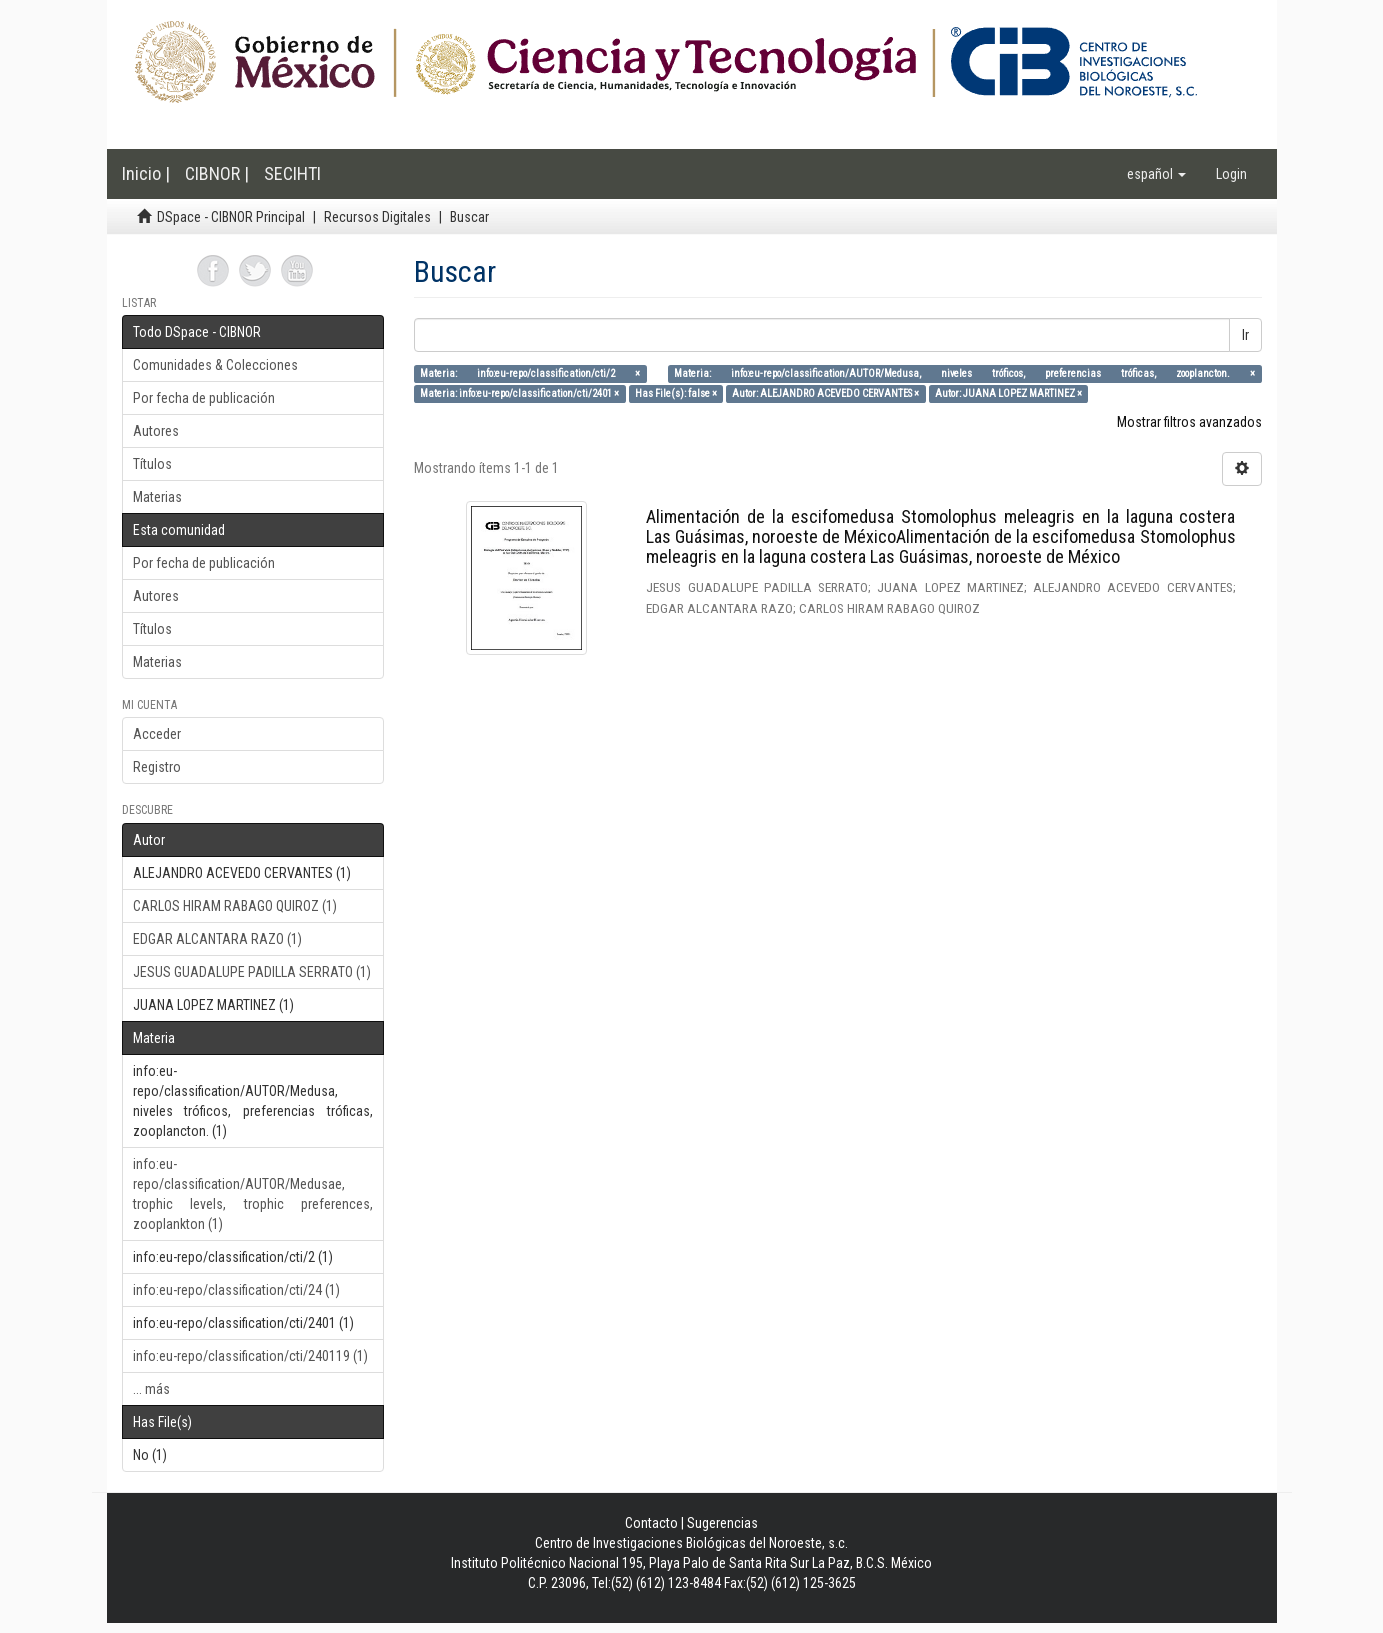  Describe the element at coordinates (217, 939) in the screenshot. I see `EDGAR ALCANTARA RAZO (1)` at that location.